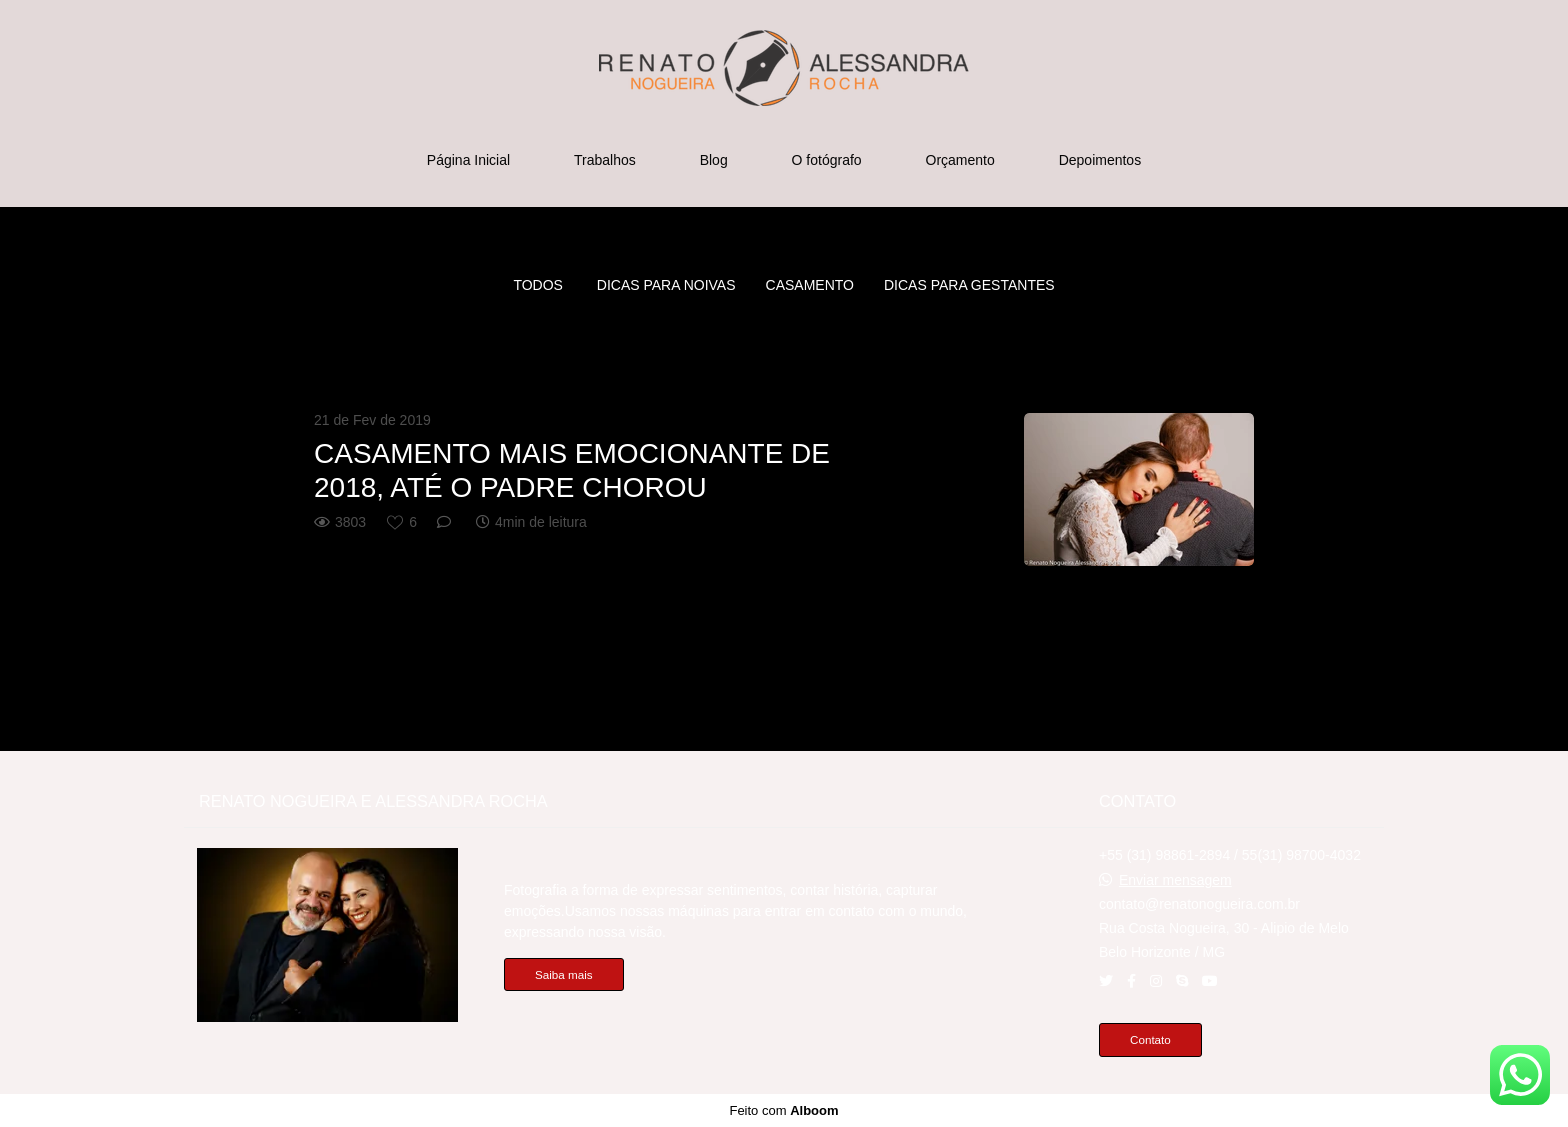 The width and height of the screenshot is (1568, 1127). What do you see at coordinates (538, 285) in the screenshot?
I see `Todos` at bounding box center [538, 285].